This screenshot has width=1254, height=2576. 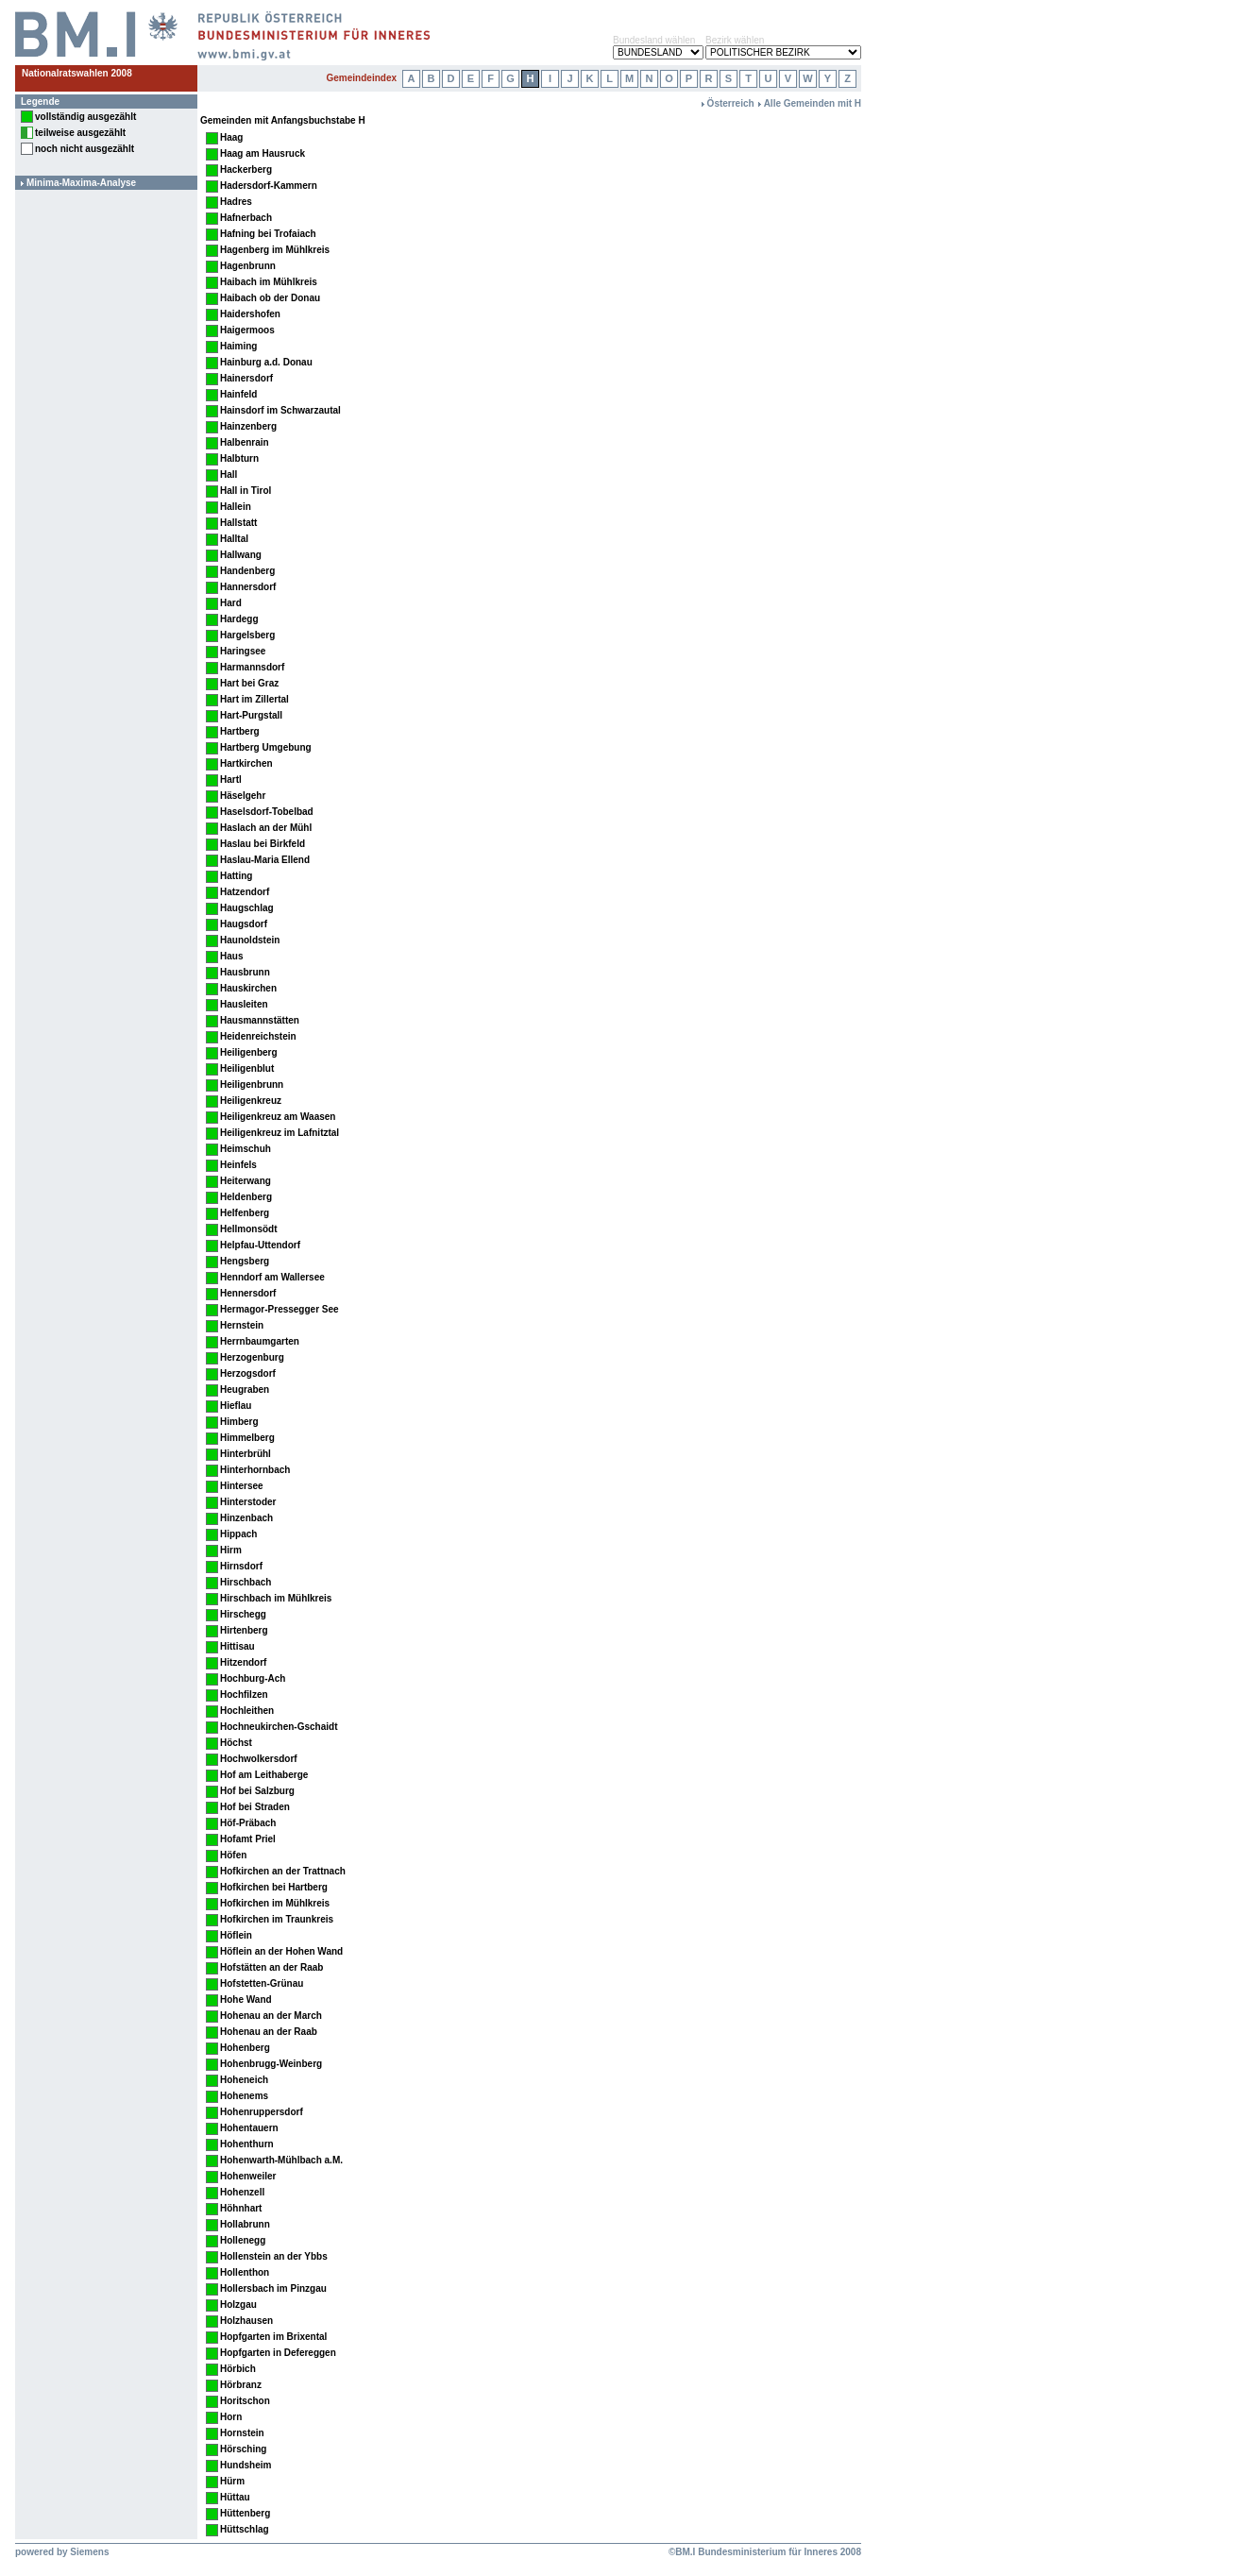 What do you see at coordinates (252, 667) in the screenshot?
I see `Harmannsdorf` at bounding box center [252, 667].